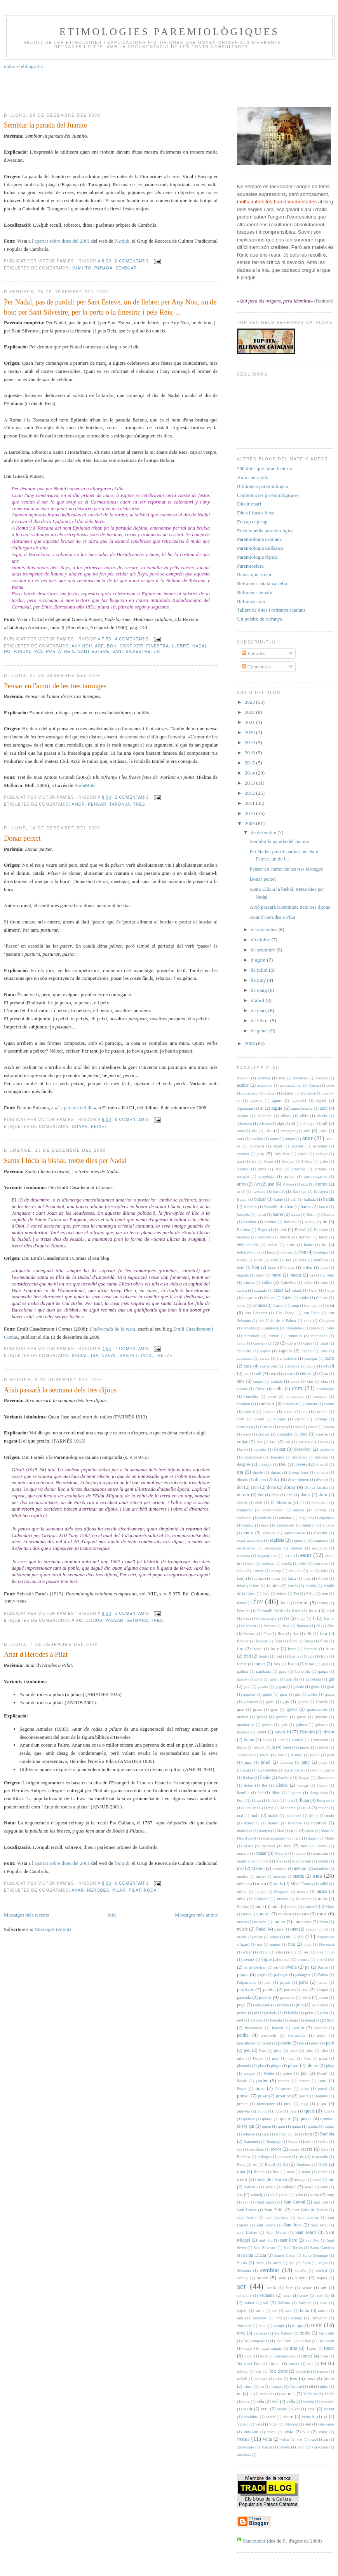  I want to click on abaratar, so click(264, 1078).